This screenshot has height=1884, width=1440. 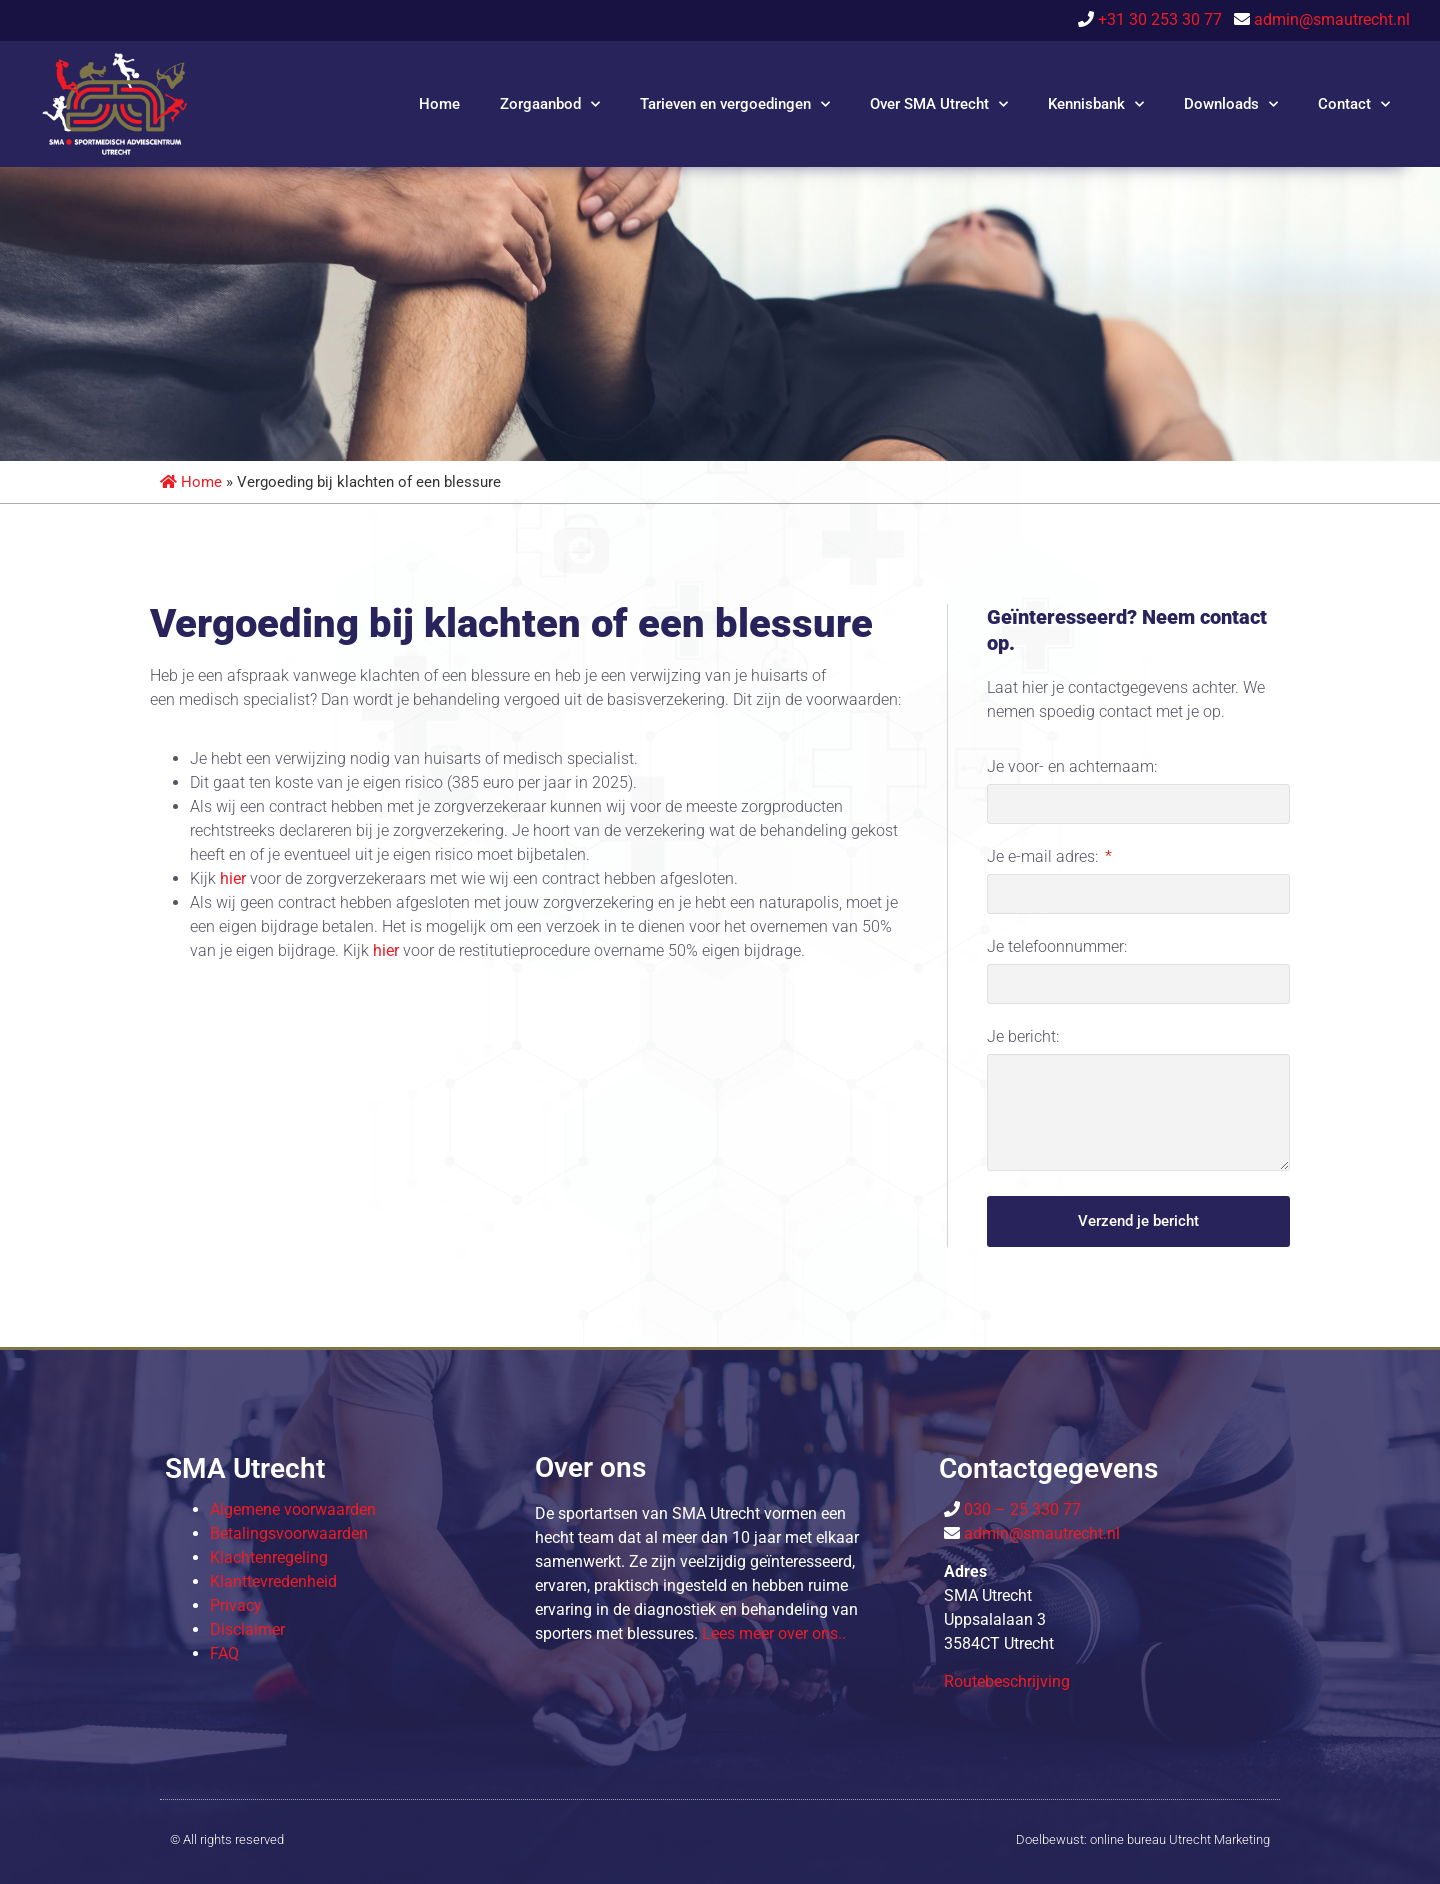 What do you see at coordinates (1231, 104) in the screenshot?
I see `Downloads` at bounding box center [1231, 104].